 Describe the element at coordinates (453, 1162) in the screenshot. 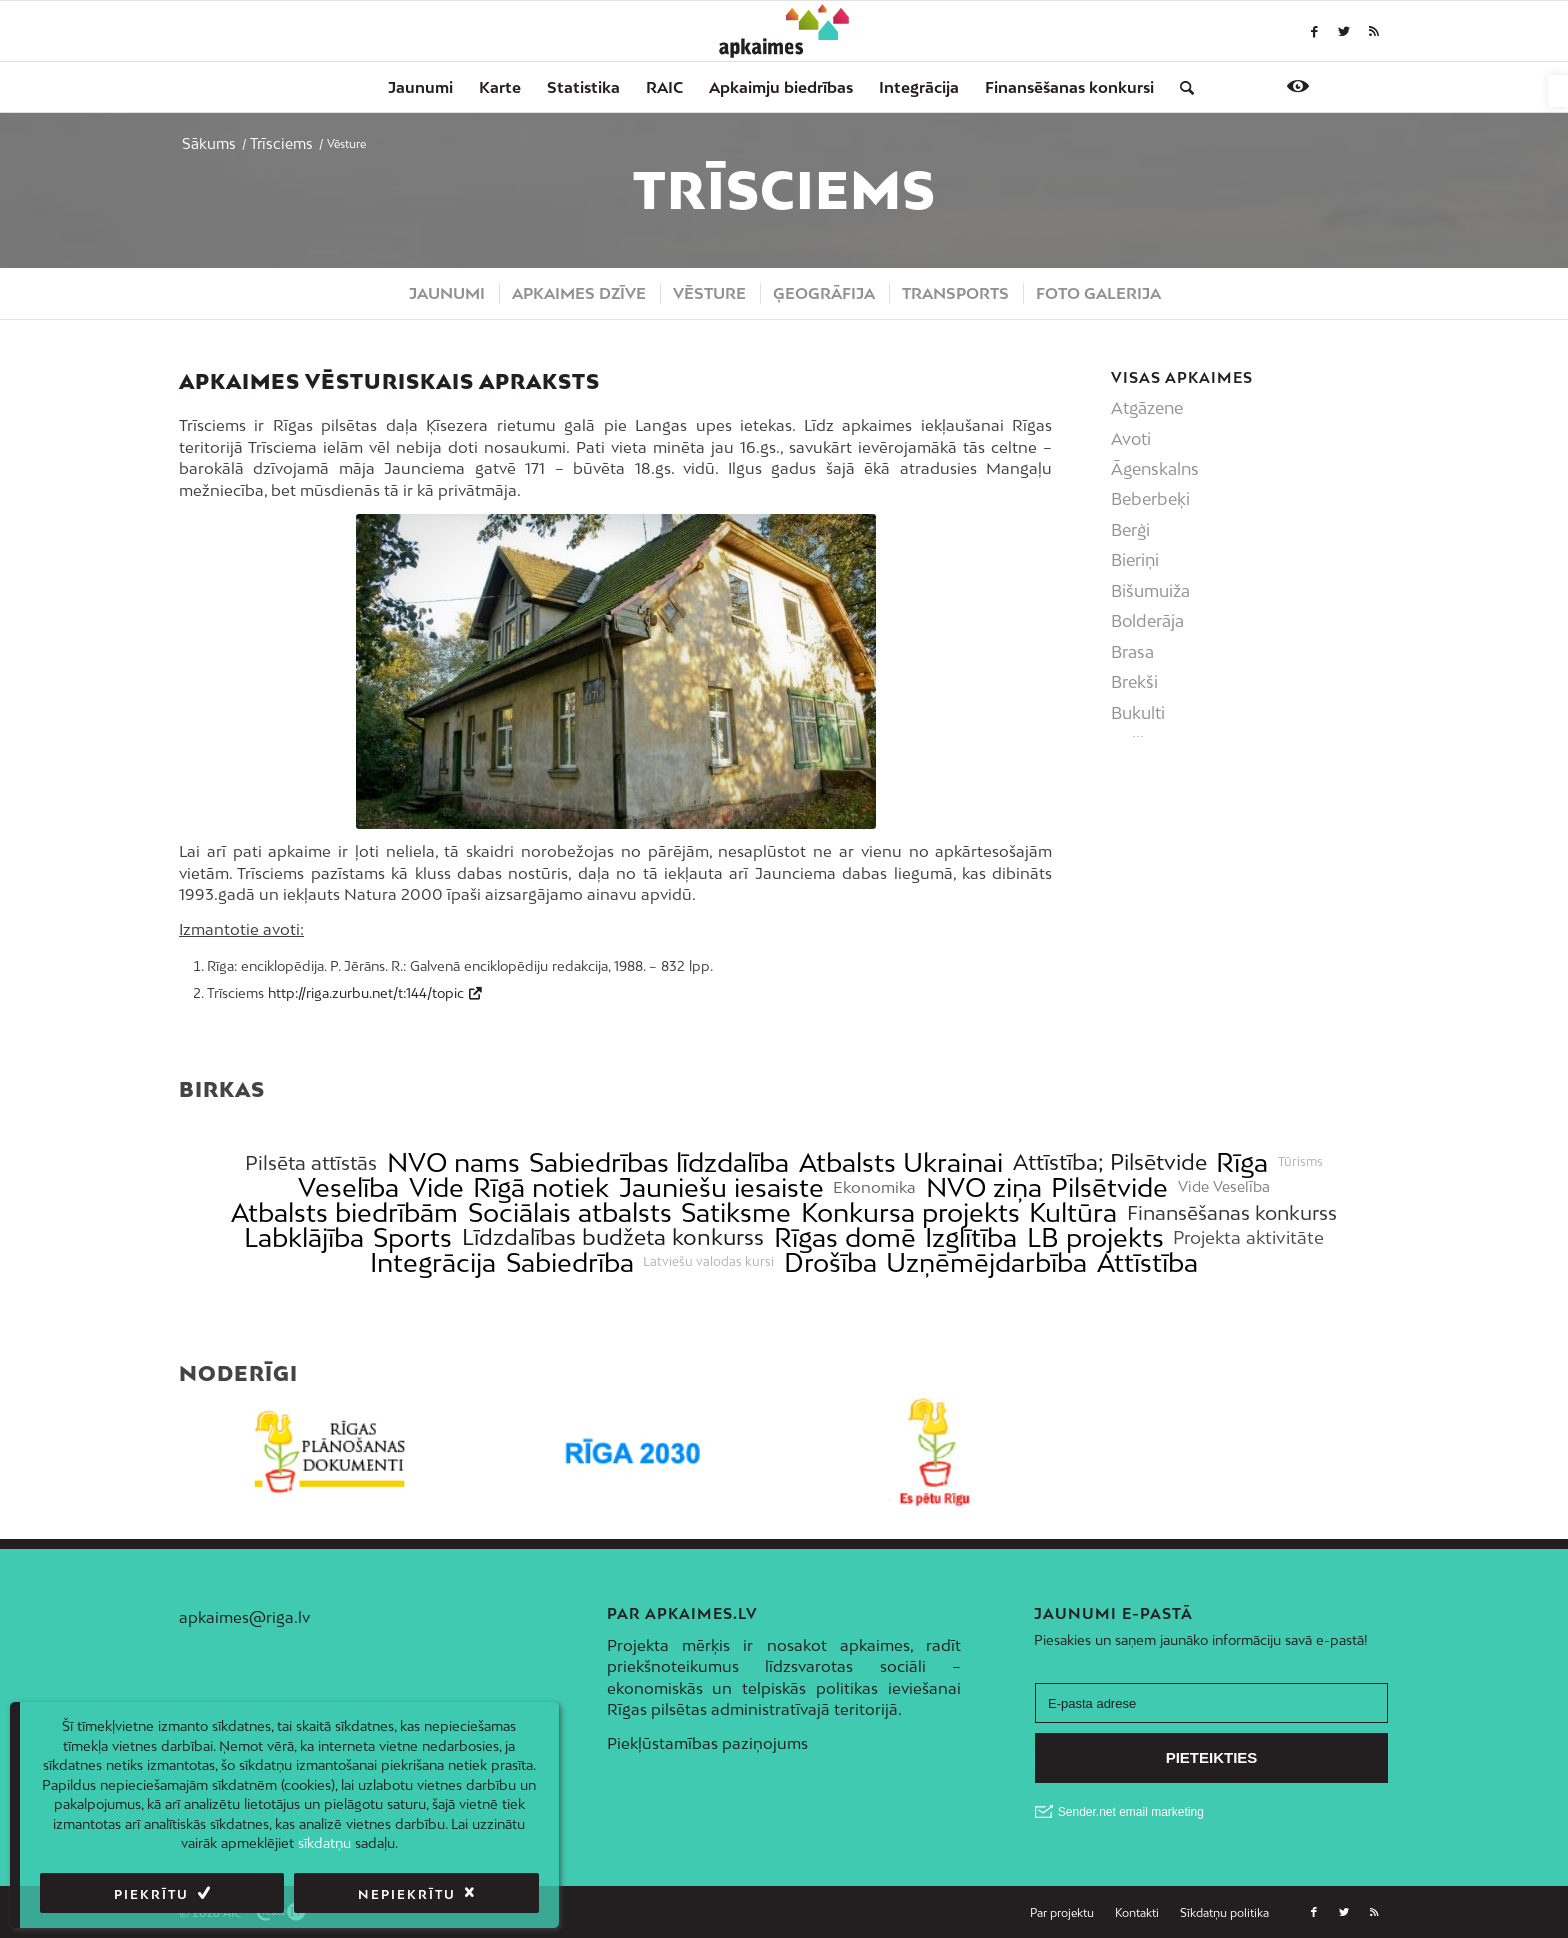

I see `NVO nams [link]` at that location.